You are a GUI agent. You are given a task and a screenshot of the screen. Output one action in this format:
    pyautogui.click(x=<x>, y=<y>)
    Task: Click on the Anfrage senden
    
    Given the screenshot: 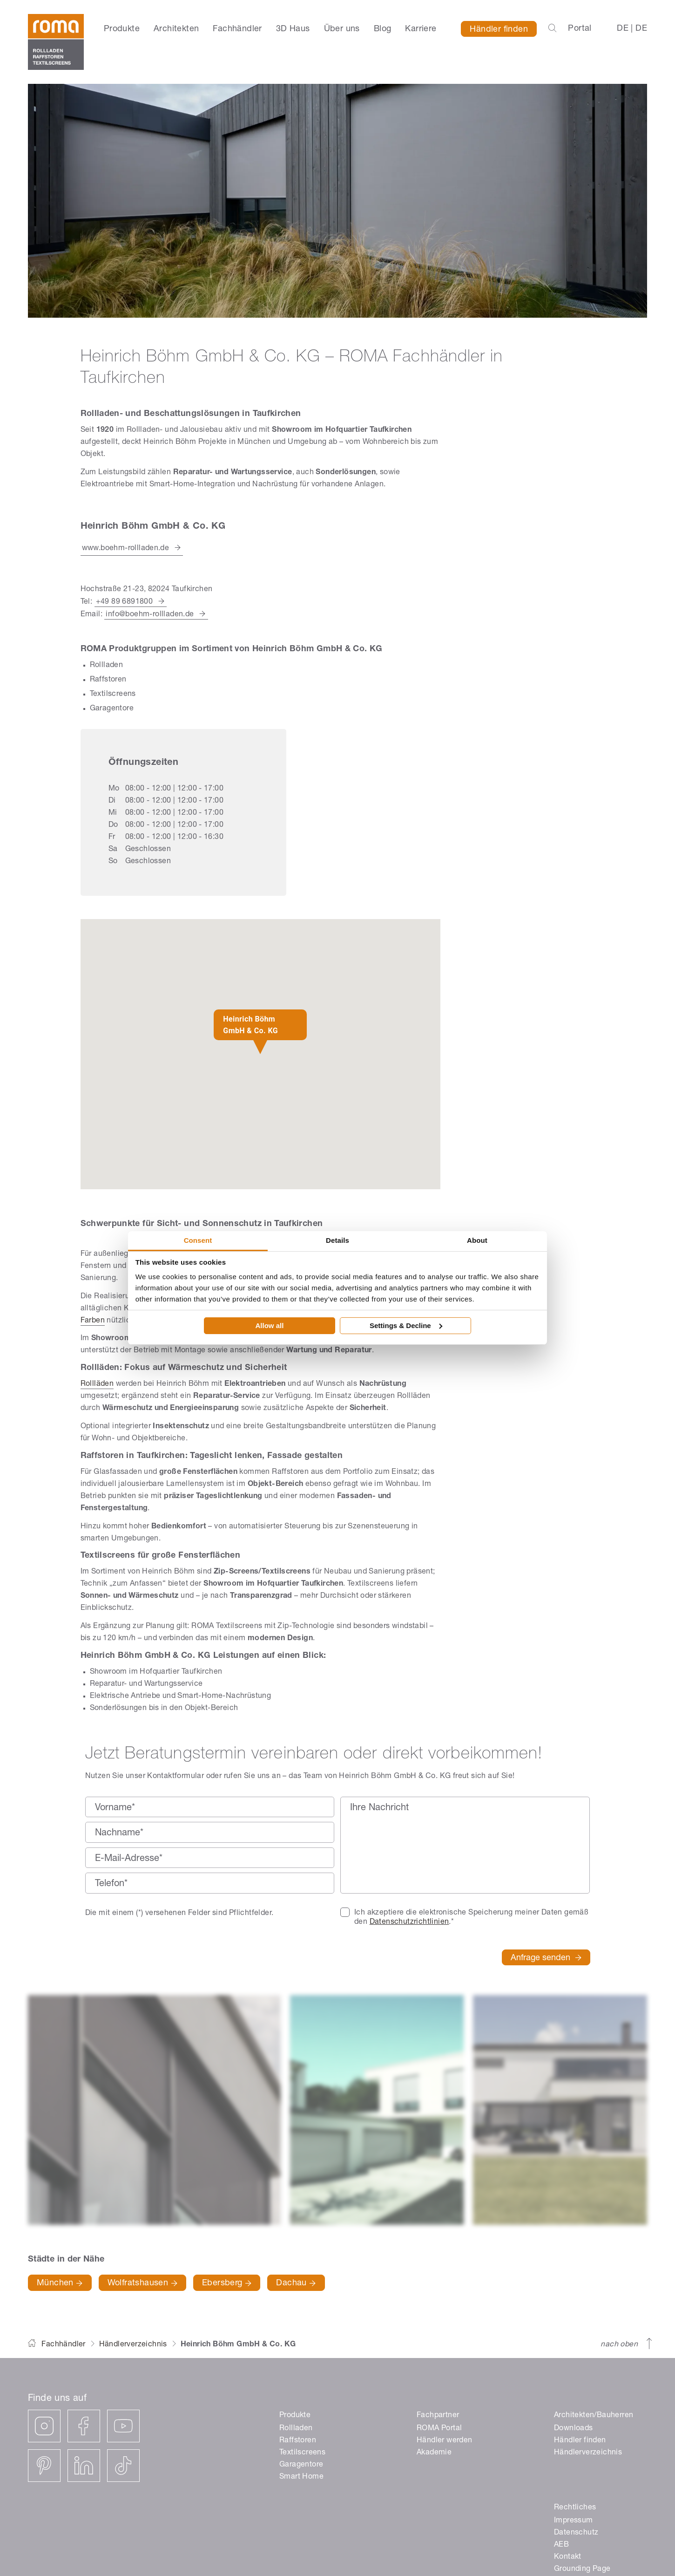 What is the action you would take?
    pyautogui.click(x=546, y=1958)
    